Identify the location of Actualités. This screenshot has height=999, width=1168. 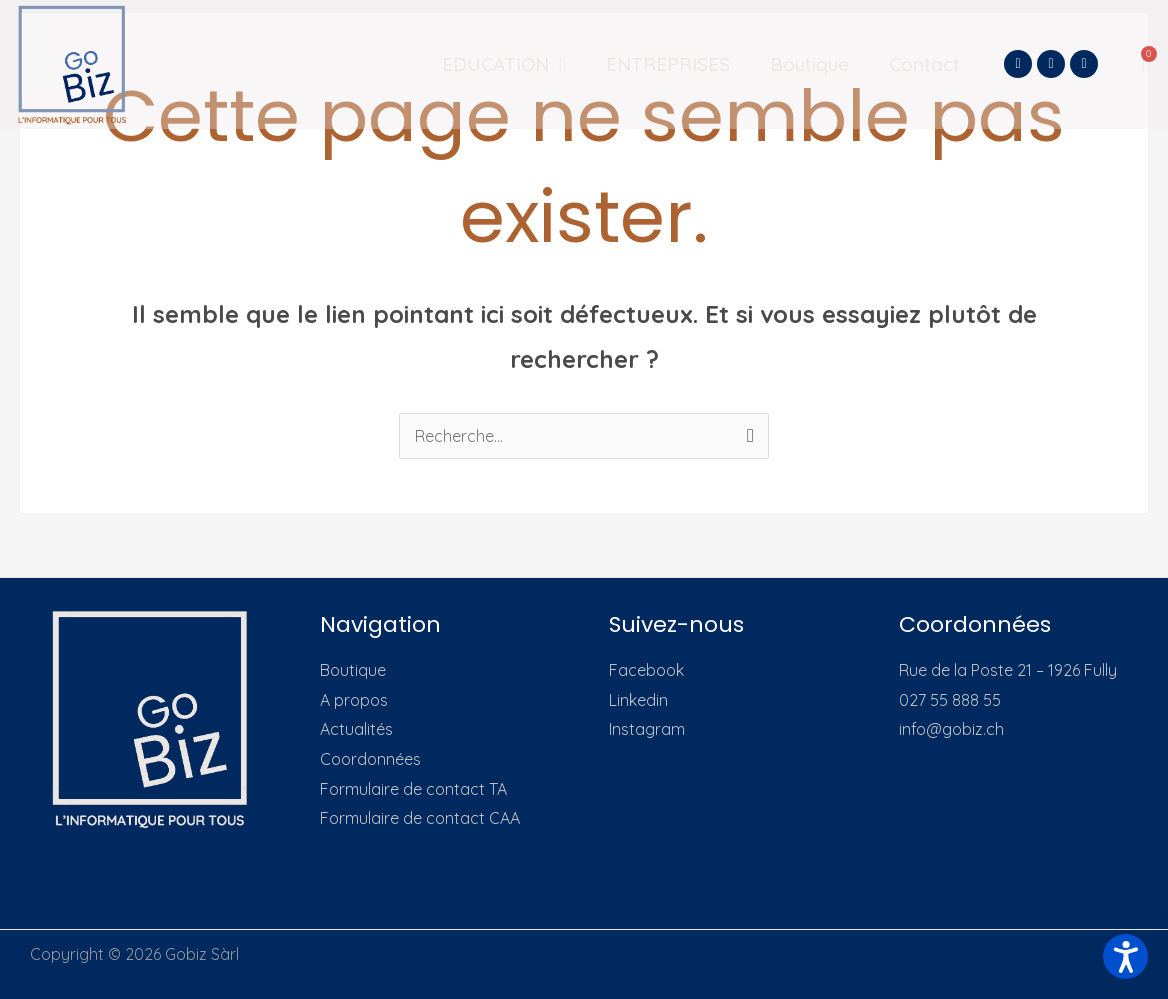
(356, 729).